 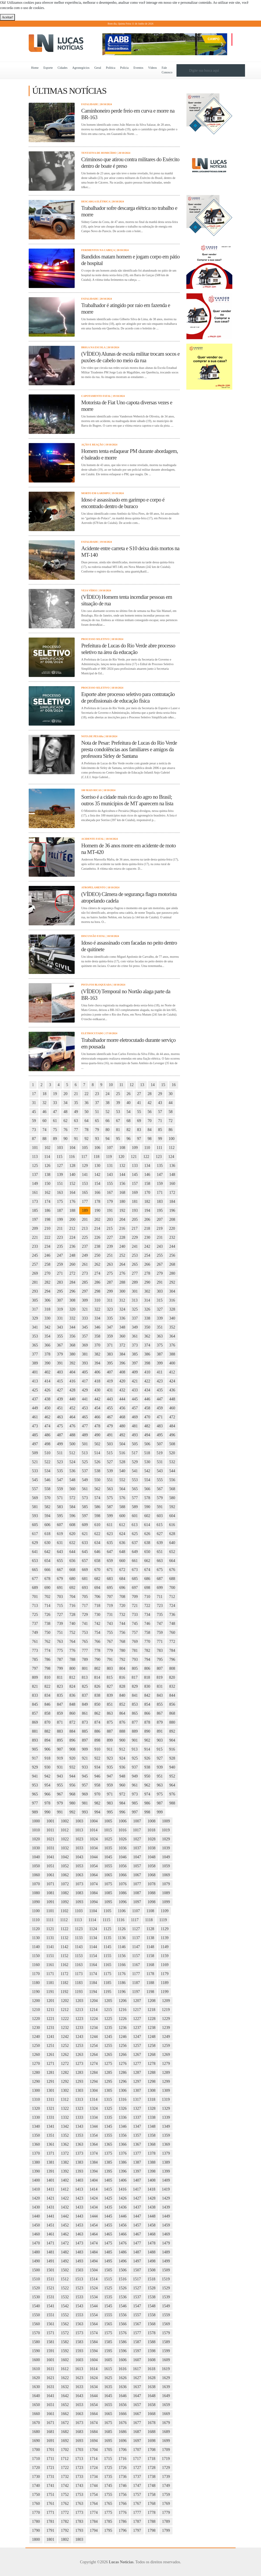 I want to click on 1551, so click(x=50, y=2315).